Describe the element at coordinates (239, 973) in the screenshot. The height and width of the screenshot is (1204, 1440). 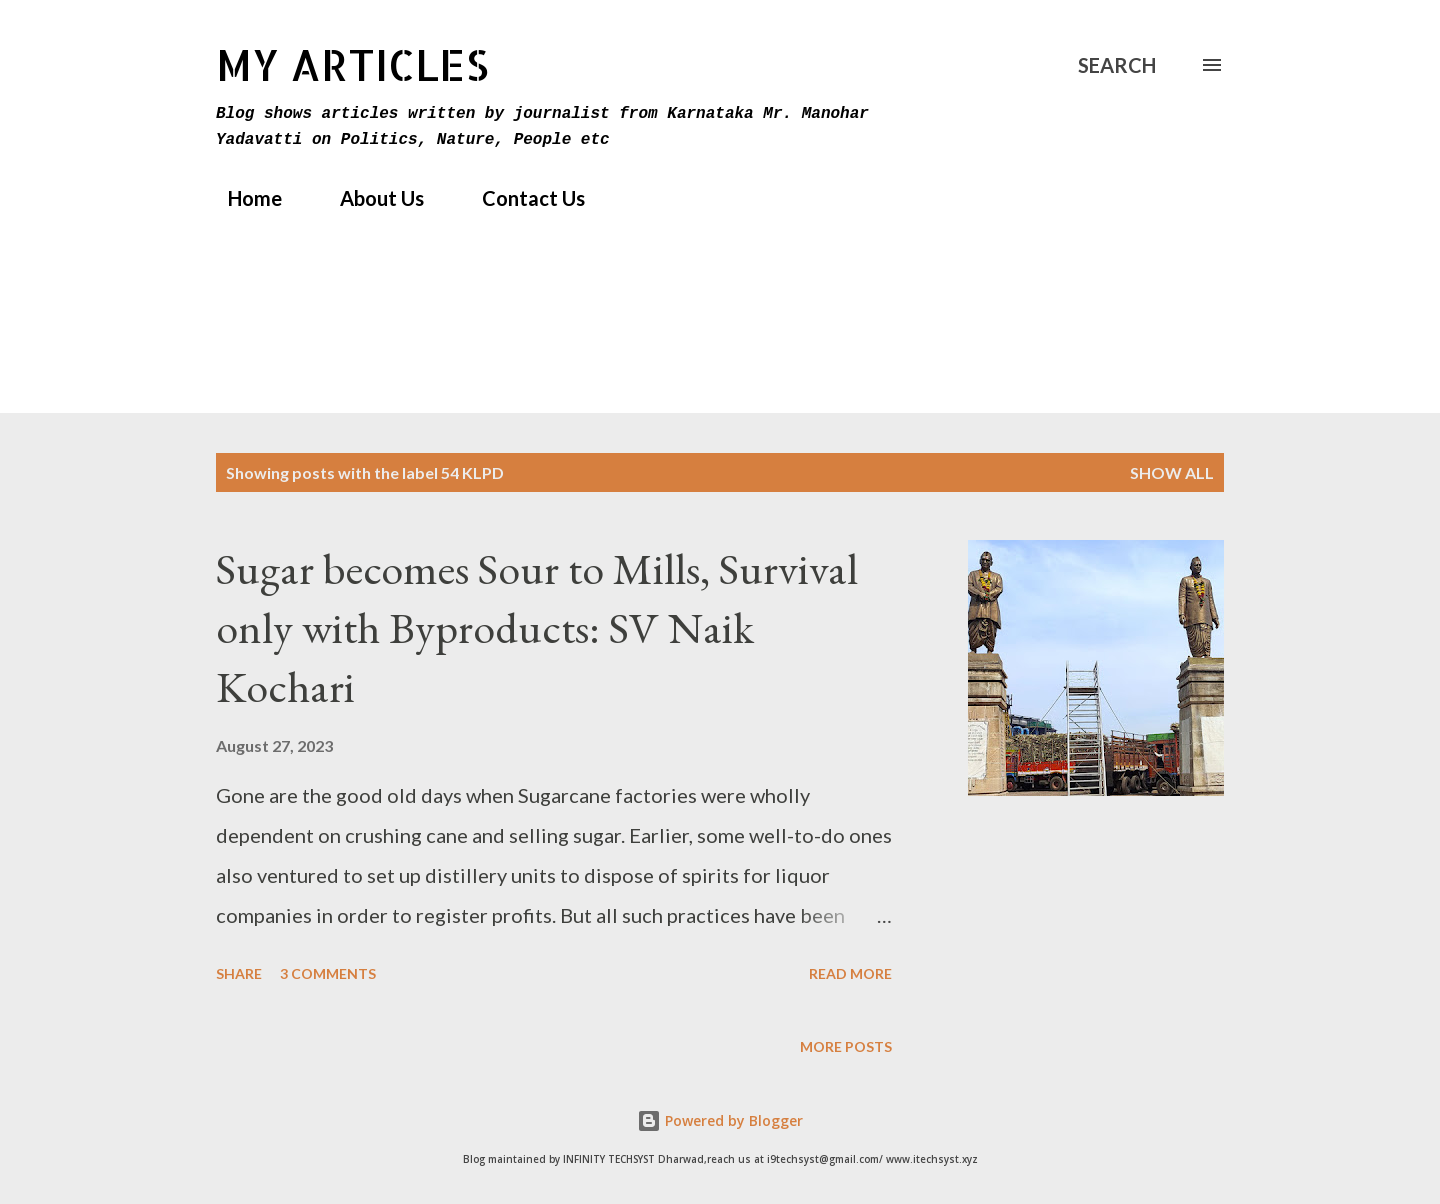
I see `Share [button]` at that location.